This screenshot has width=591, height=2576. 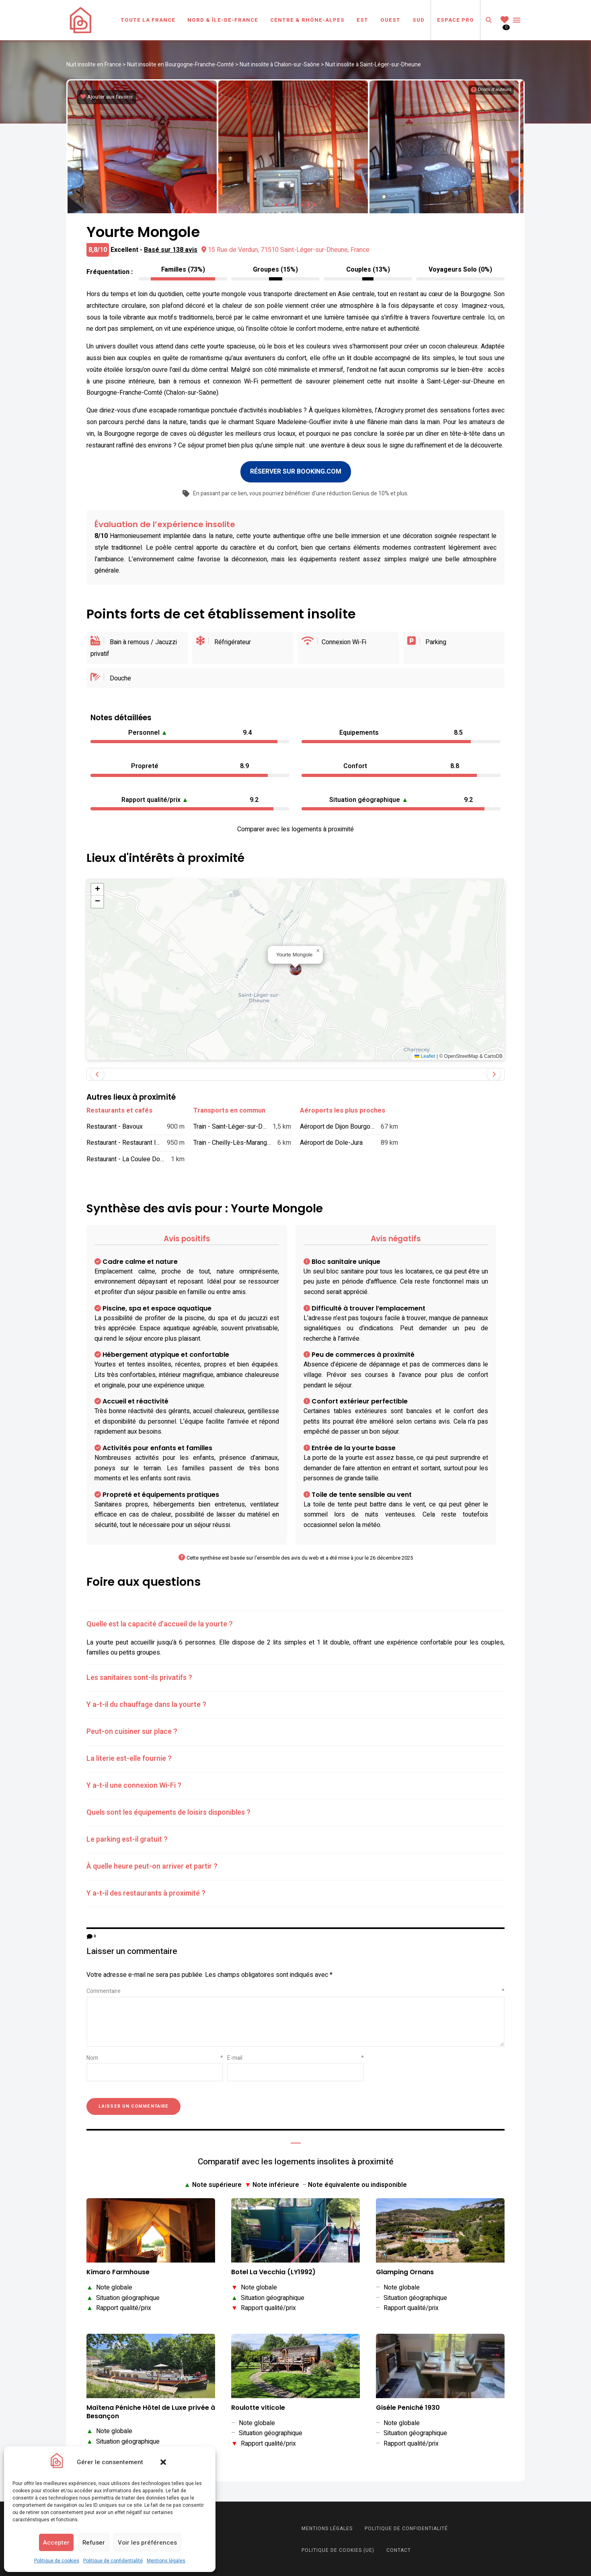 What do you see at coordinates (285, 248) in the screenshot?
I see `15 Rue de Verdun, 71510 Saint-Léger-sur-Dheune, France` at bounding box center [285, 248].